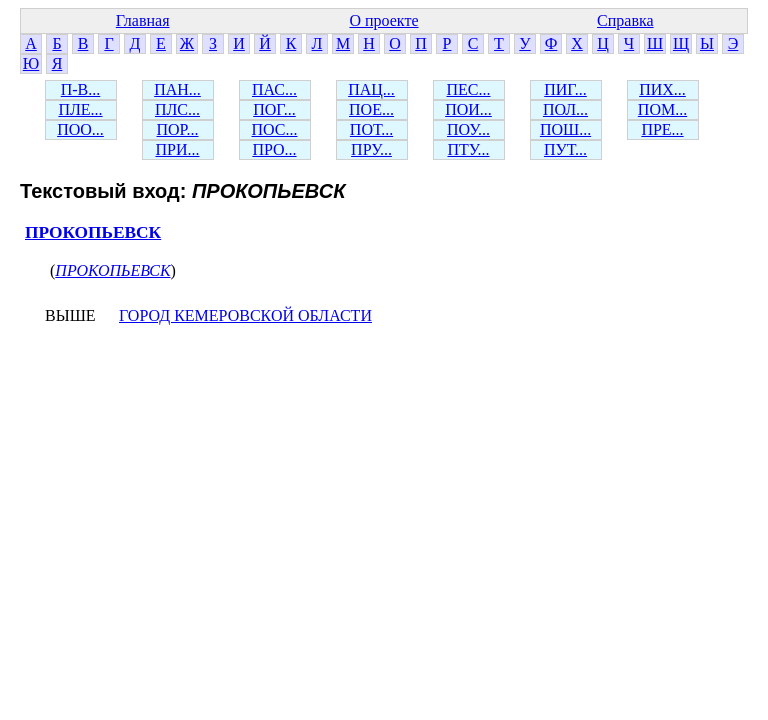 The height and width of the screenshot is (720, 768). I want to click on ПОЕ..., so click(371, 109).